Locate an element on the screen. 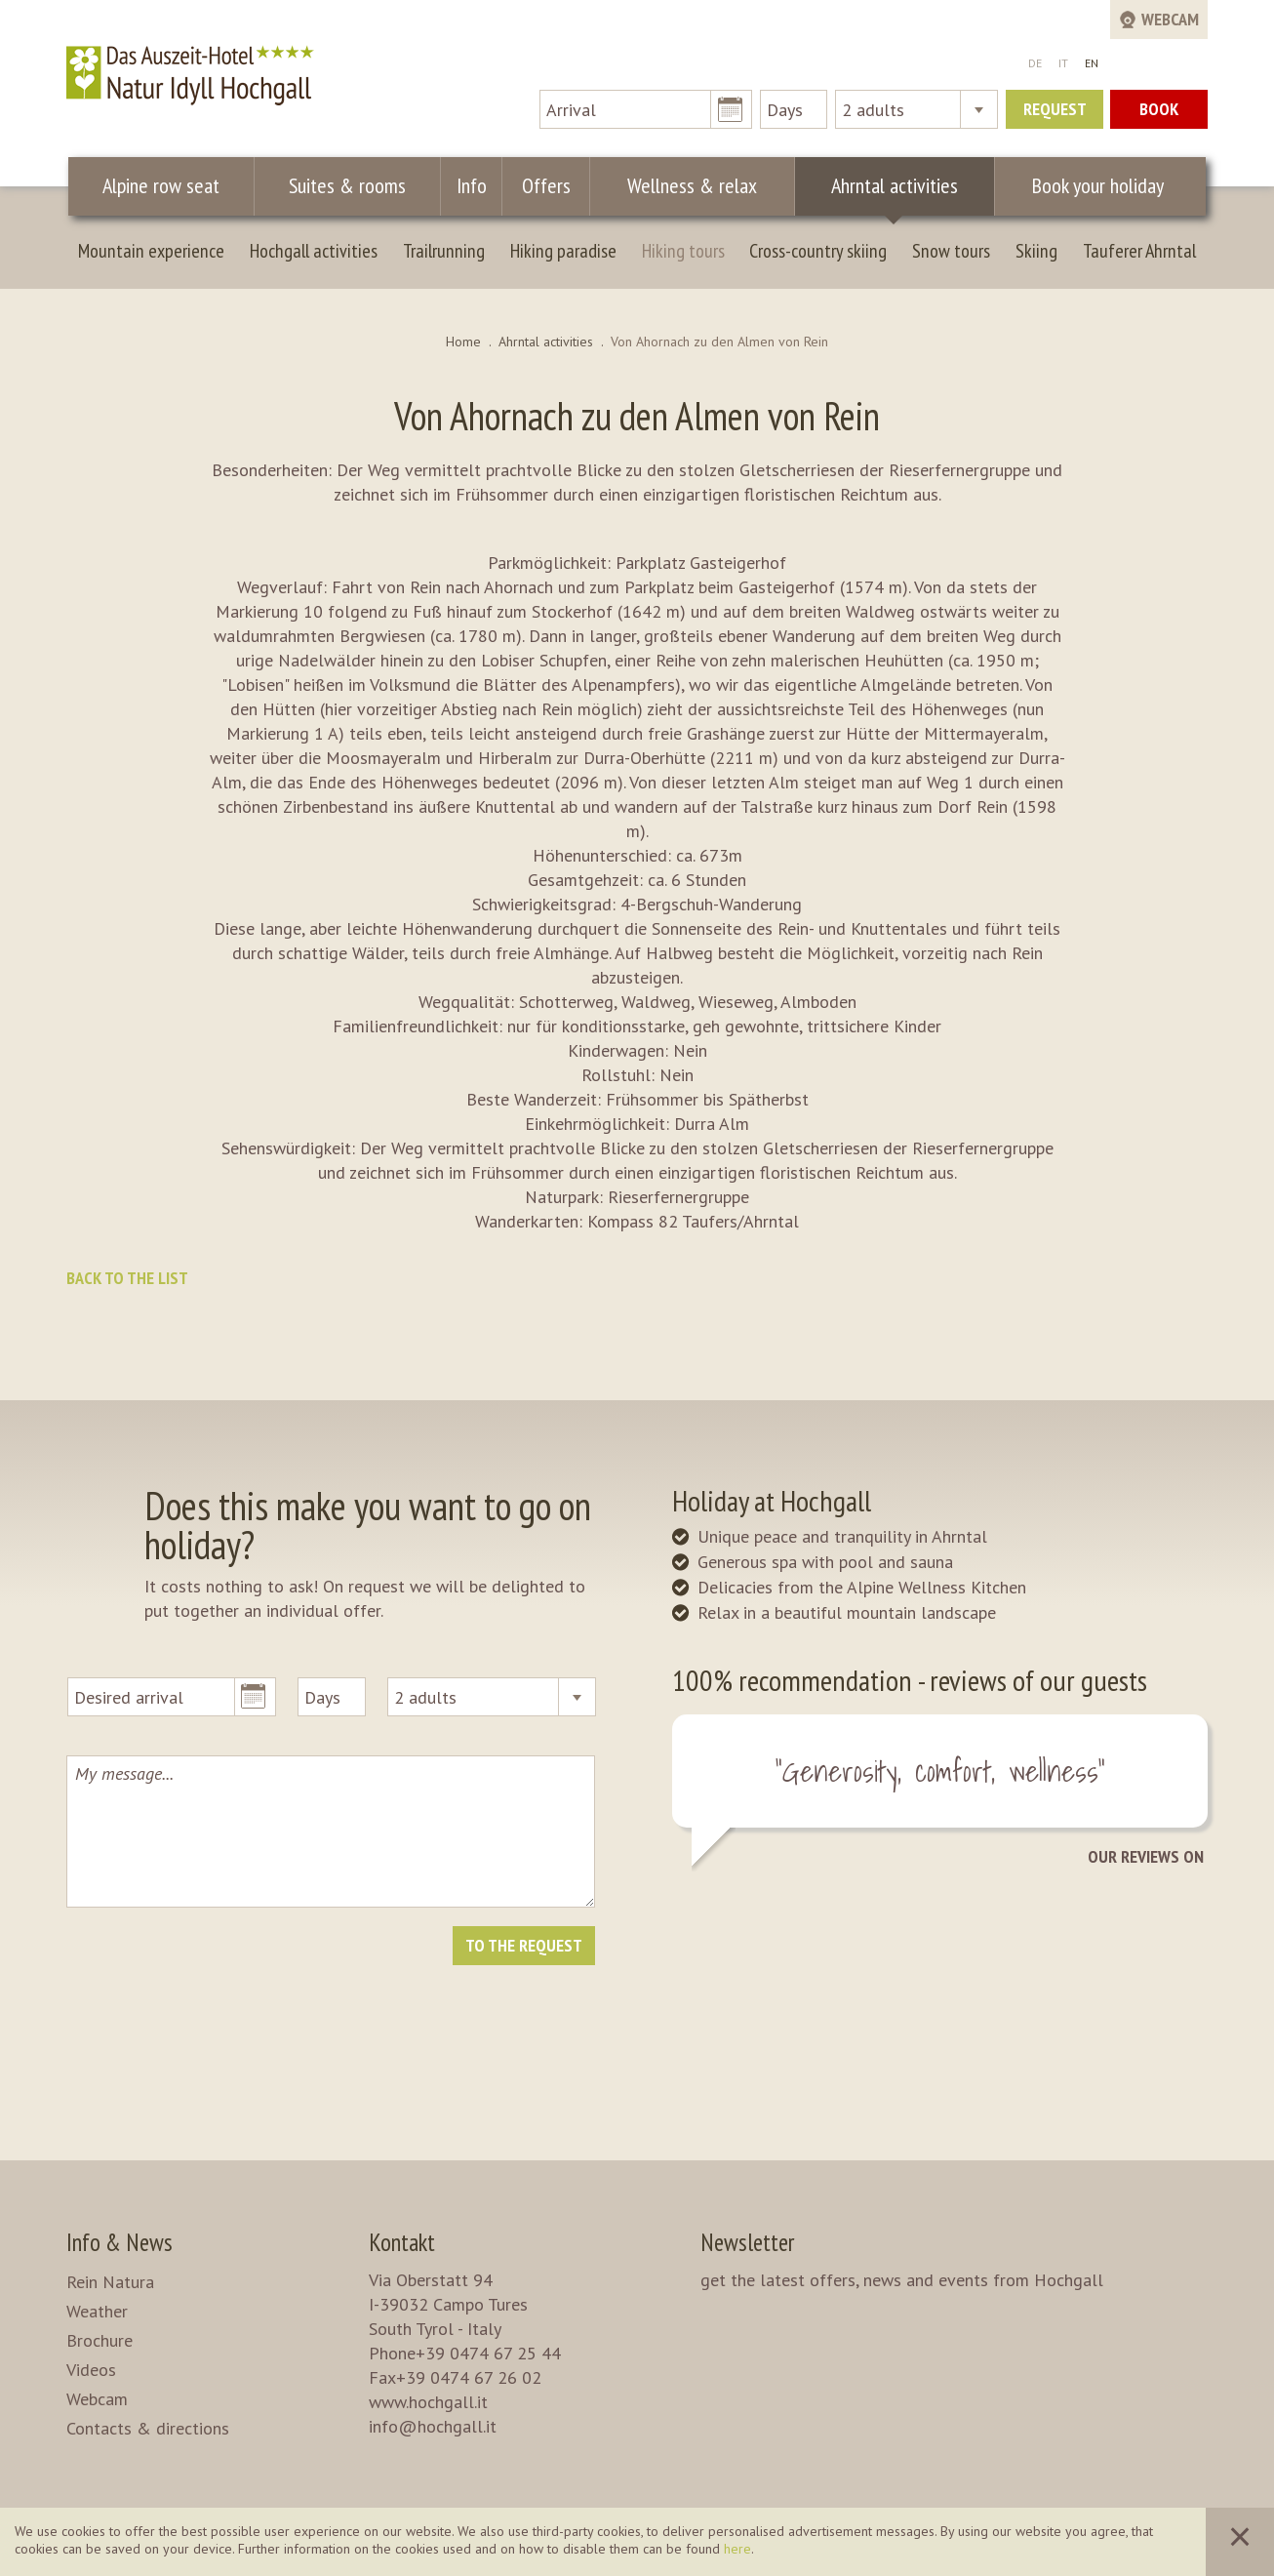 The height and width of the screenshot is (2576, 1274). Contacts & directions is located at coordinates (147, 2428).